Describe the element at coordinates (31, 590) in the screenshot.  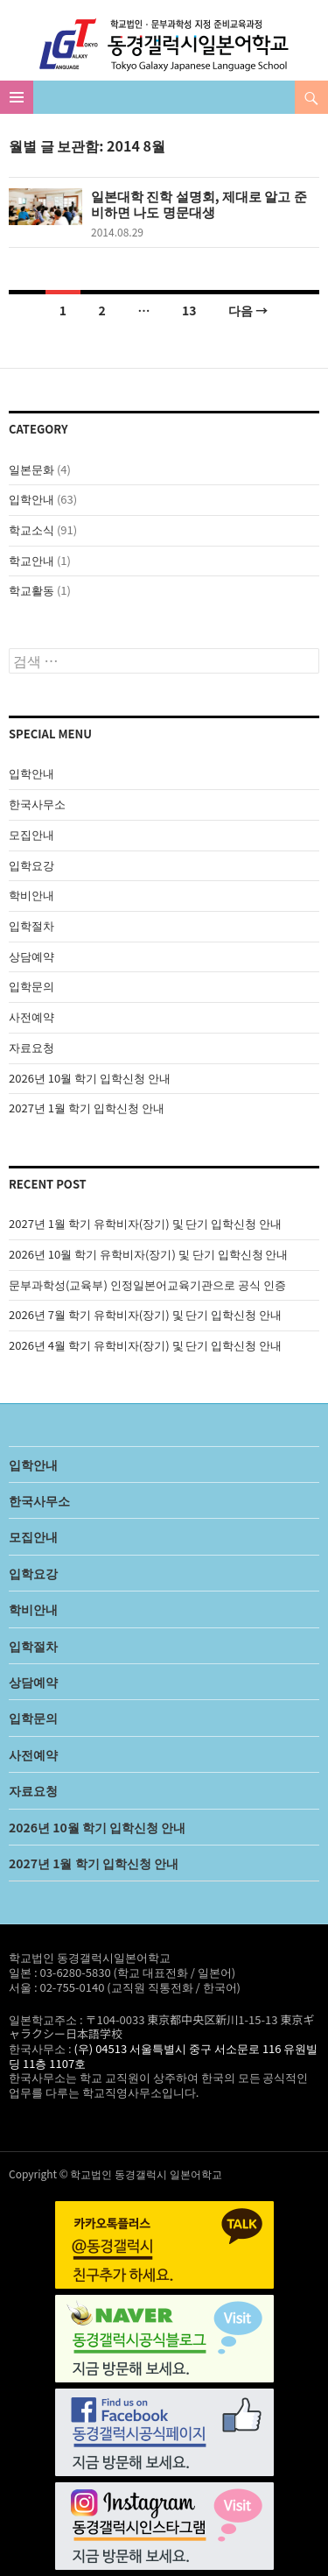
I see `학교활동` at that location.